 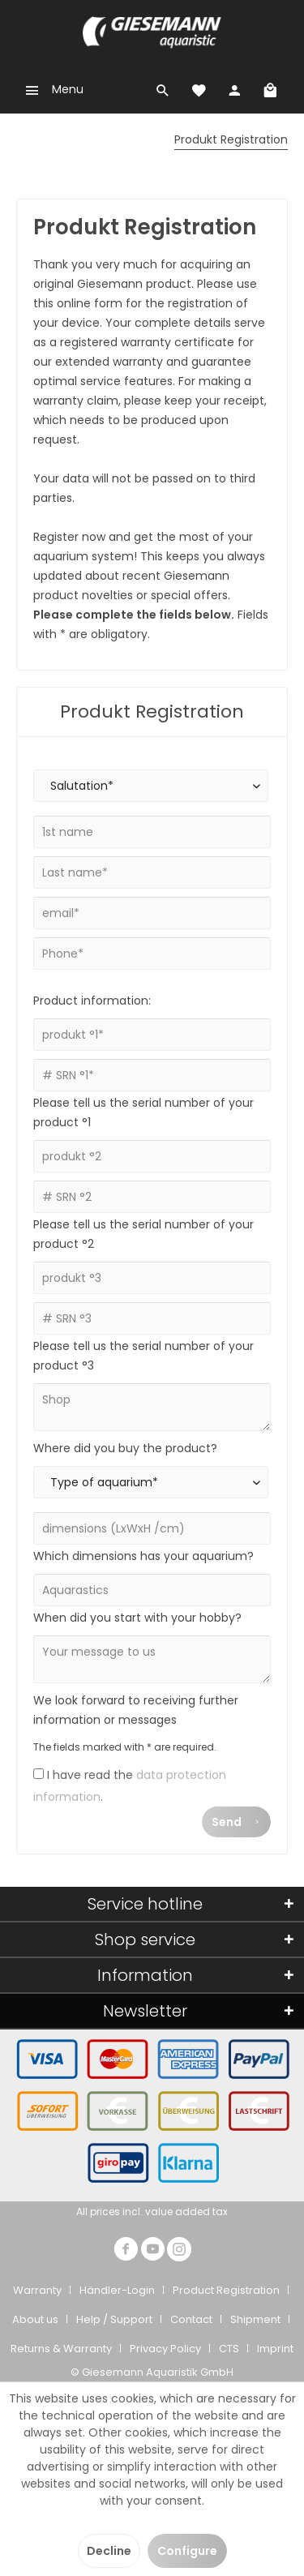 I want to click on About us, so click(x=35, y=2319).